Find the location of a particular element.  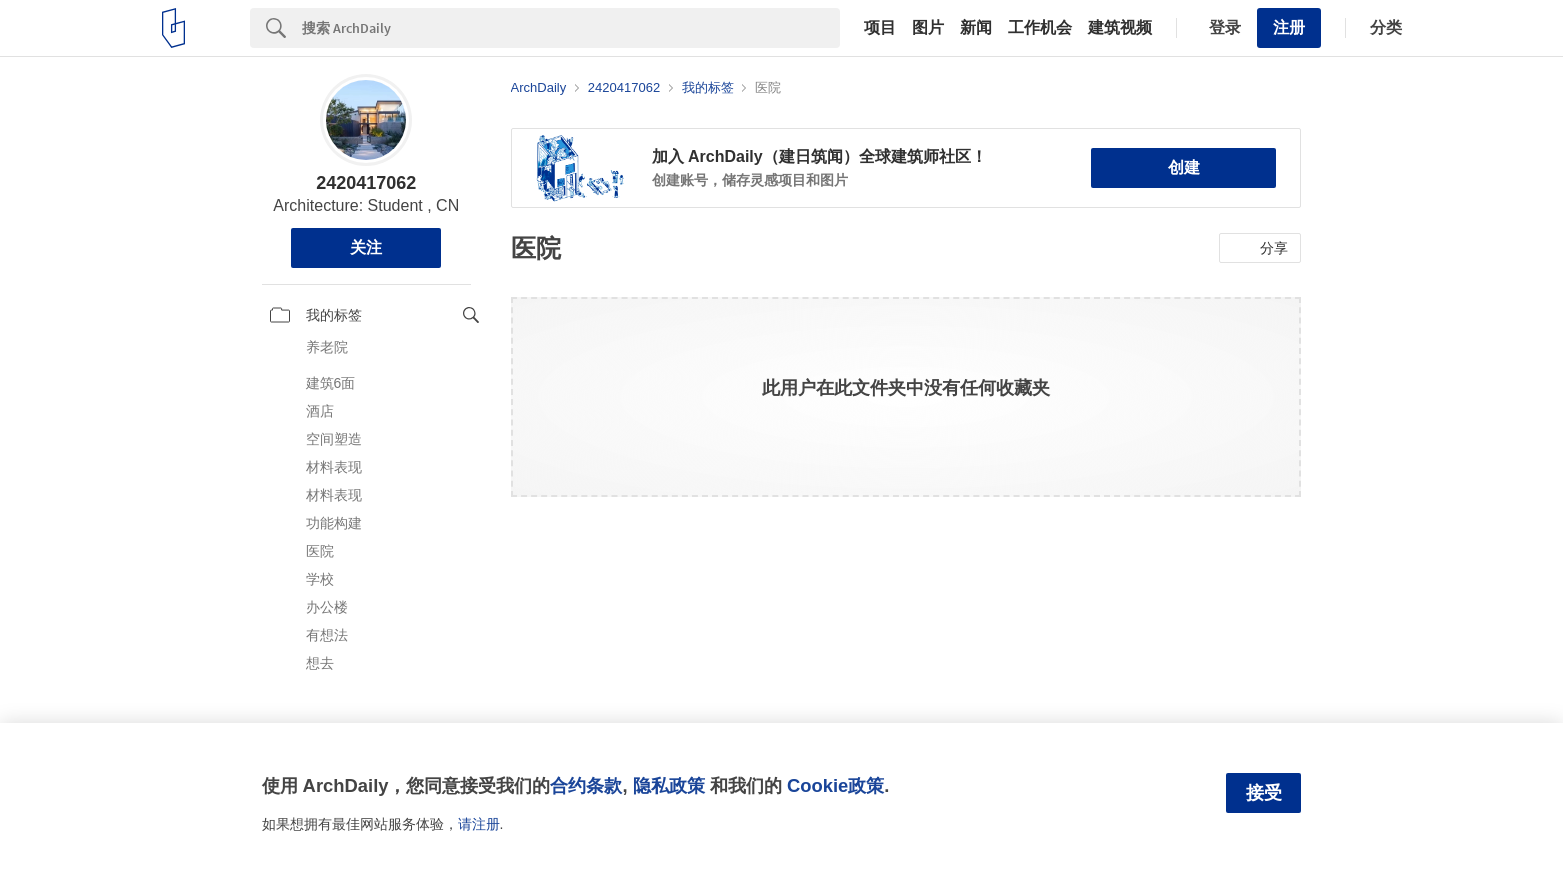

工作机会 is located at coordinates (1040, 28).